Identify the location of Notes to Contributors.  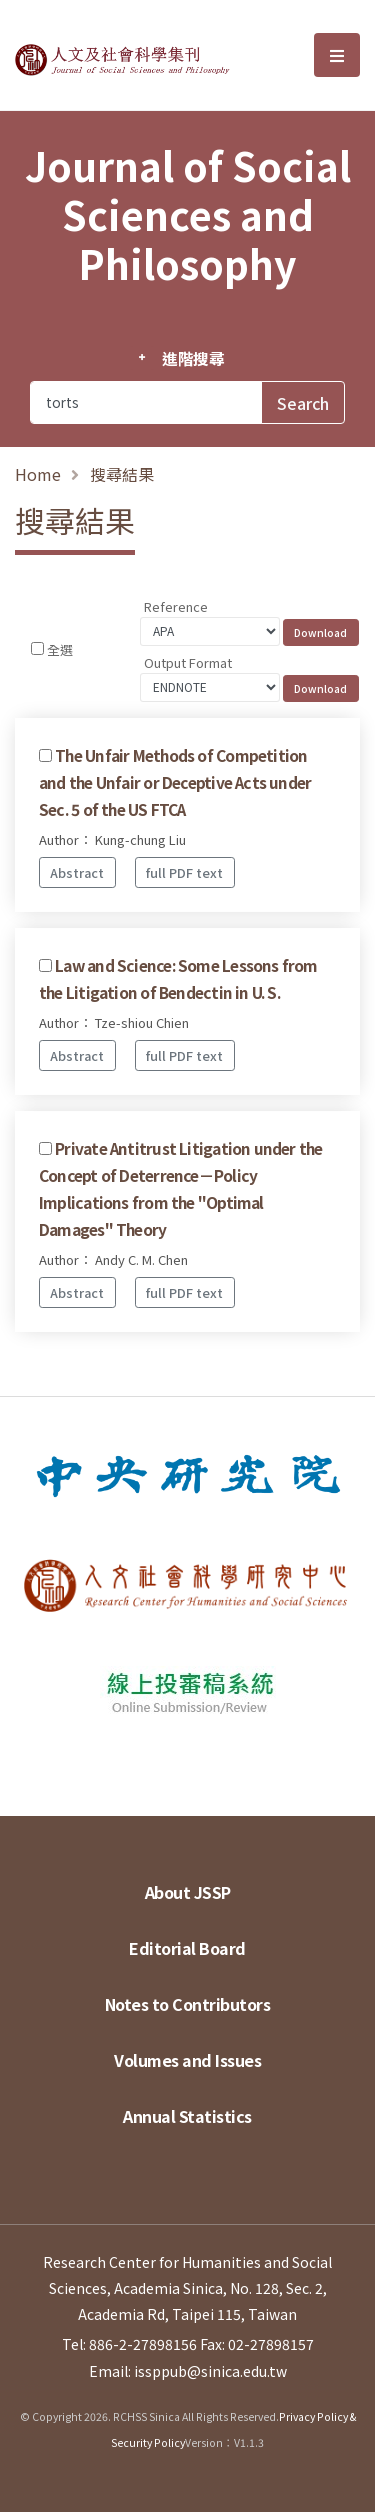
(188, 2004).